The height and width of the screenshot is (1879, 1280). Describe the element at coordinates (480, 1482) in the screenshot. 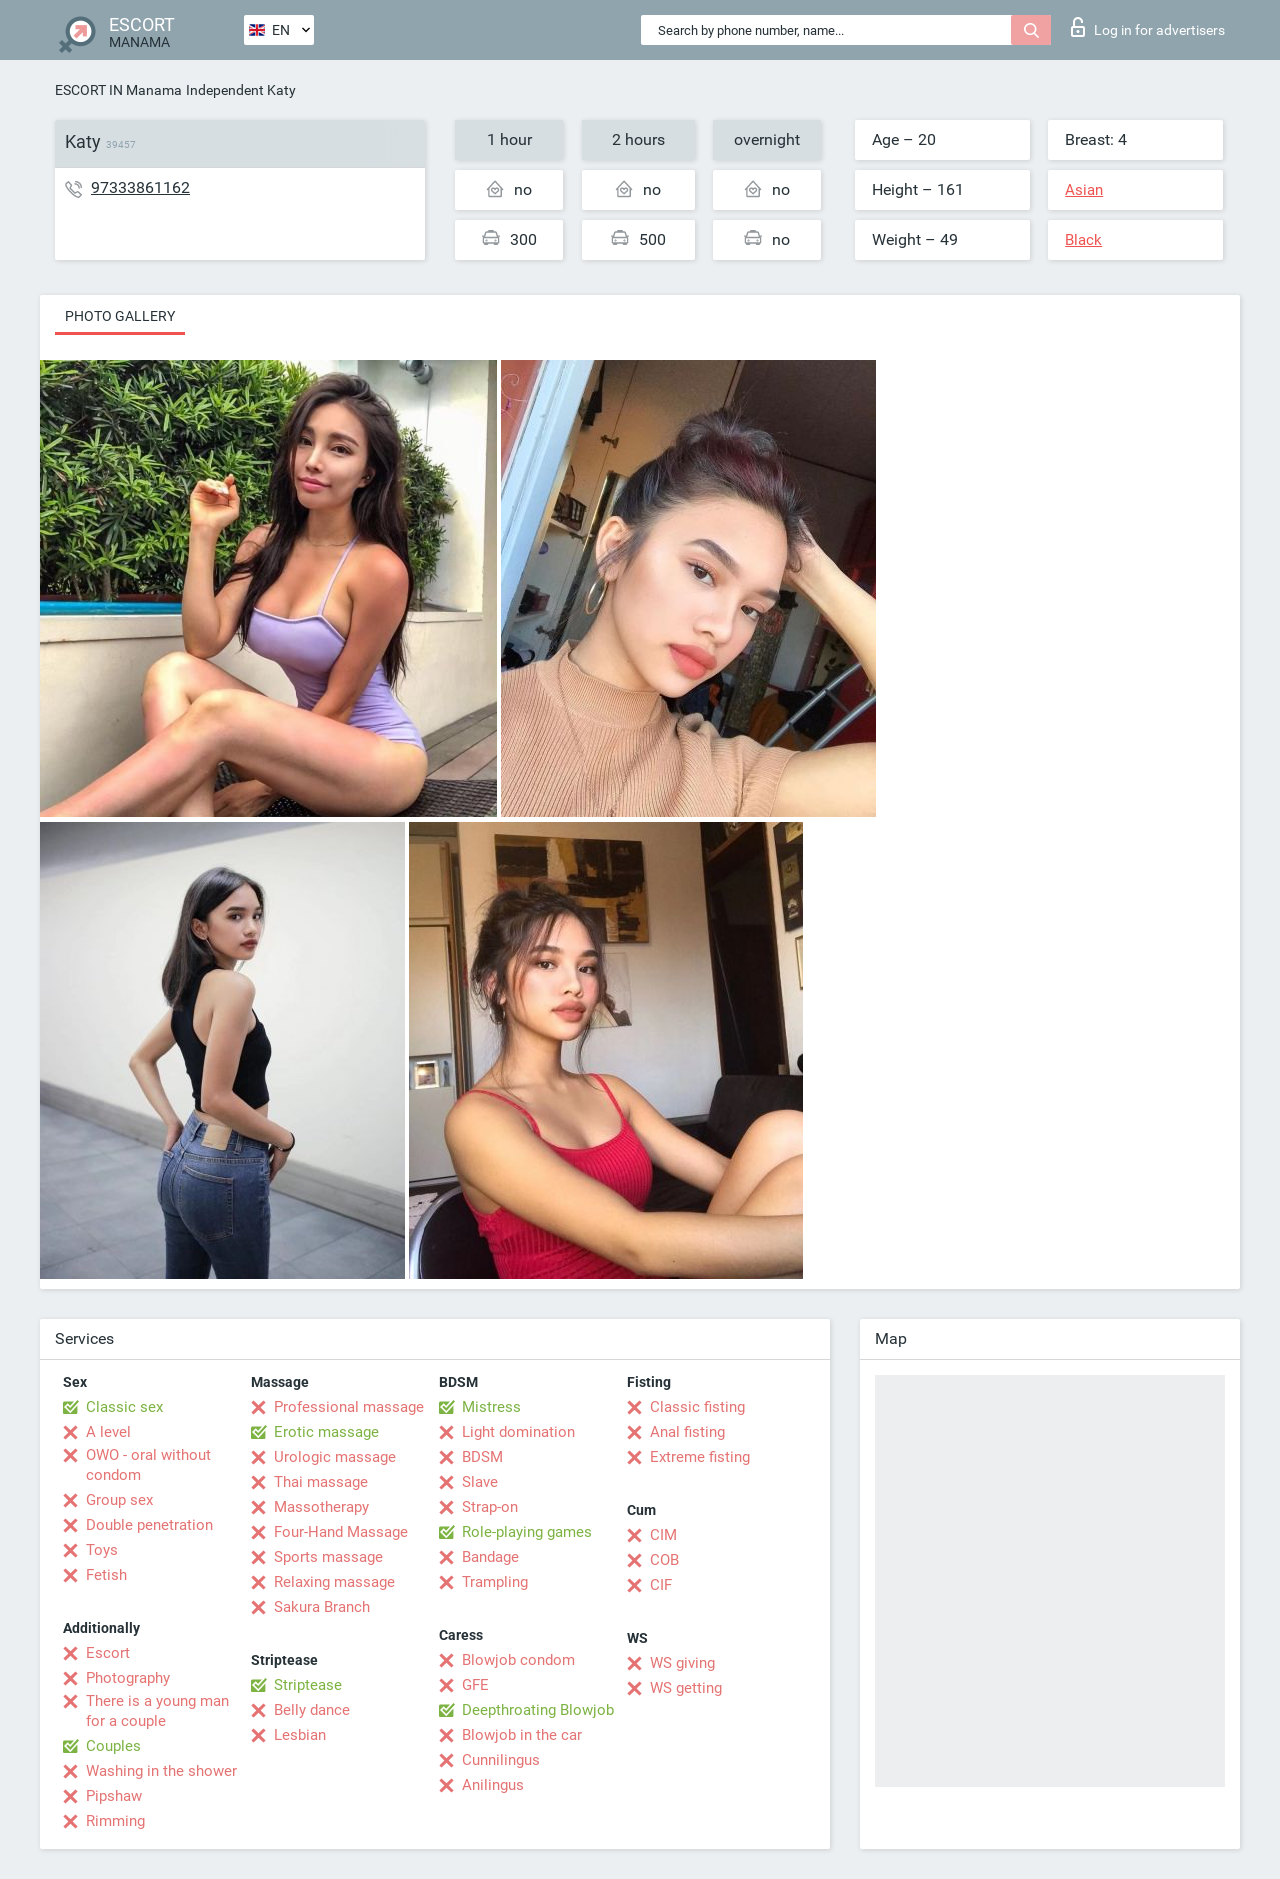

I see `Slave` at that location.